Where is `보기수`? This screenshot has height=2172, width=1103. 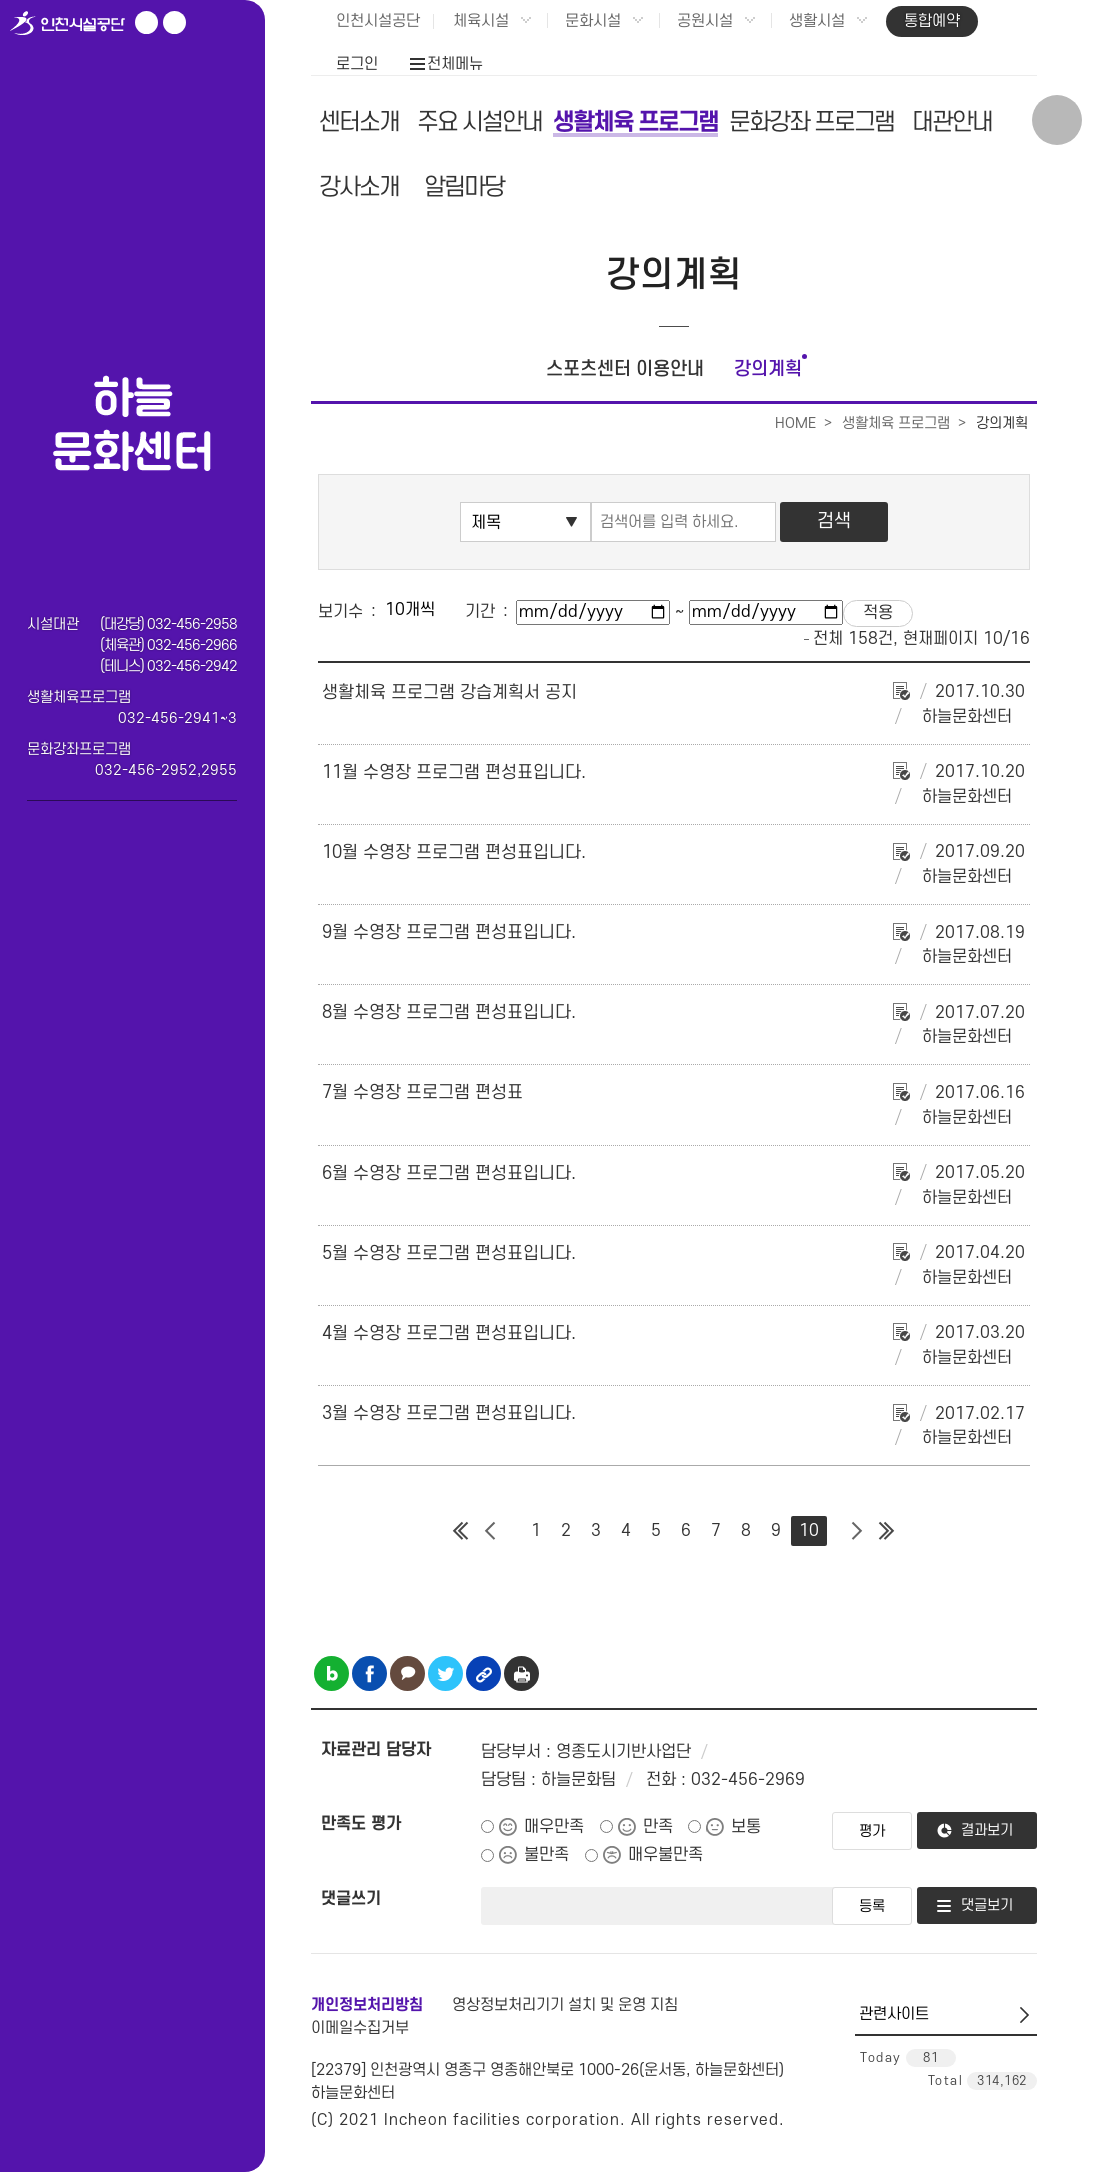
보기수 is located at coordinates (340, 612).